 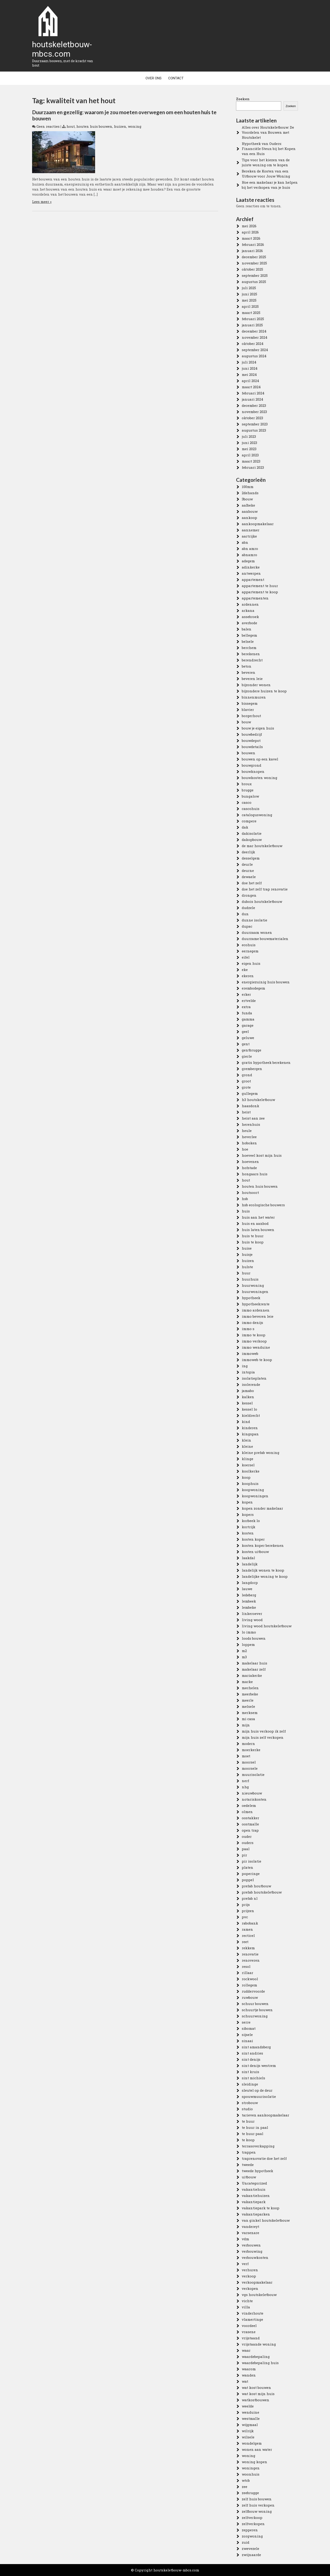 What do you see at coordinates (176, 78) in the screenshot?
I see `Contact` at bounding box center [176, 78].